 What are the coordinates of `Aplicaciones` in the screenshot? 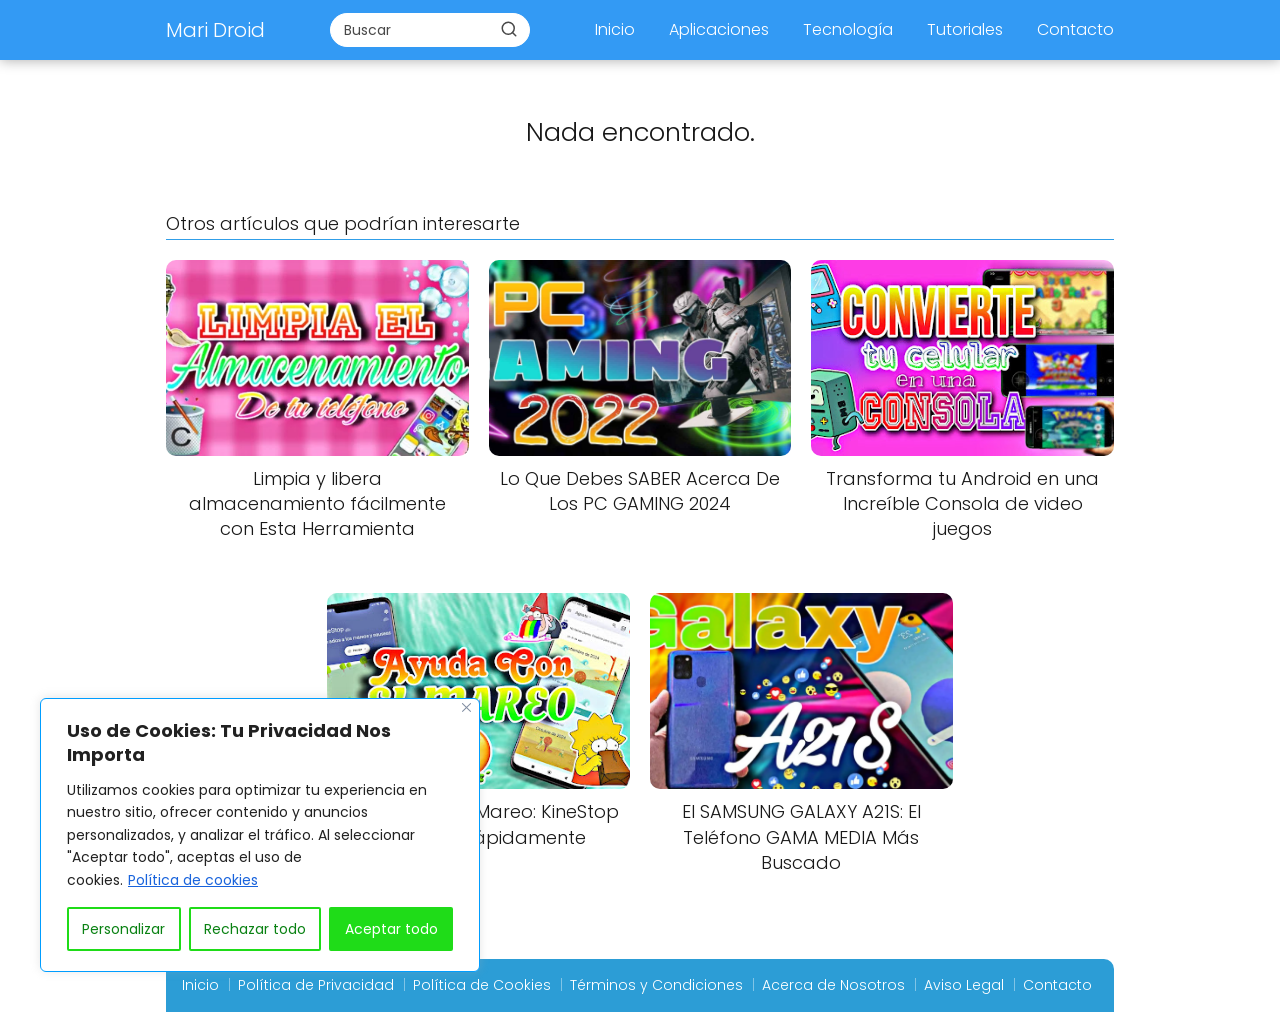 It's located at (719, 29).